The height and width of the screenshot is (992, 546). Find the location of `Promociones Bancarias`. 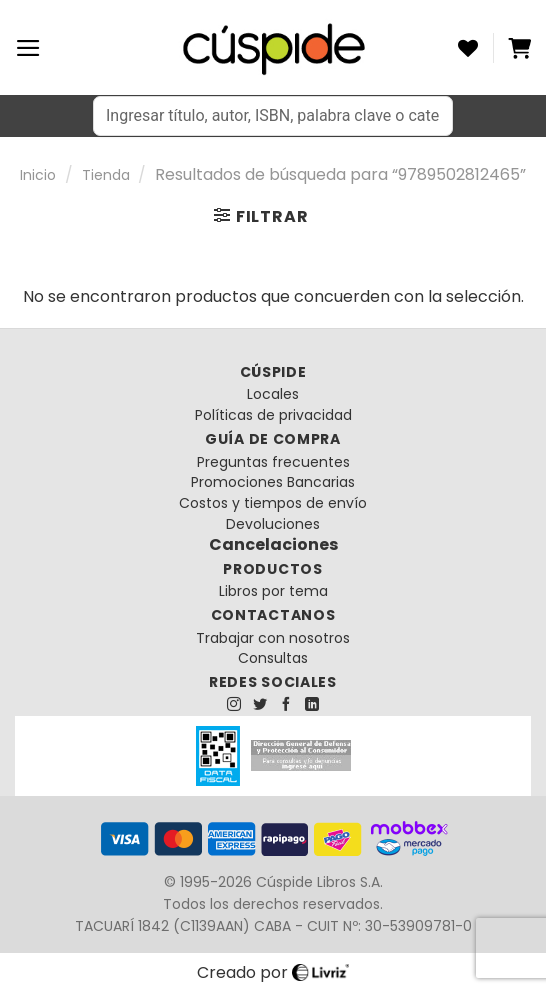

Promociones Bancarias is located at coordinates (273, 482).